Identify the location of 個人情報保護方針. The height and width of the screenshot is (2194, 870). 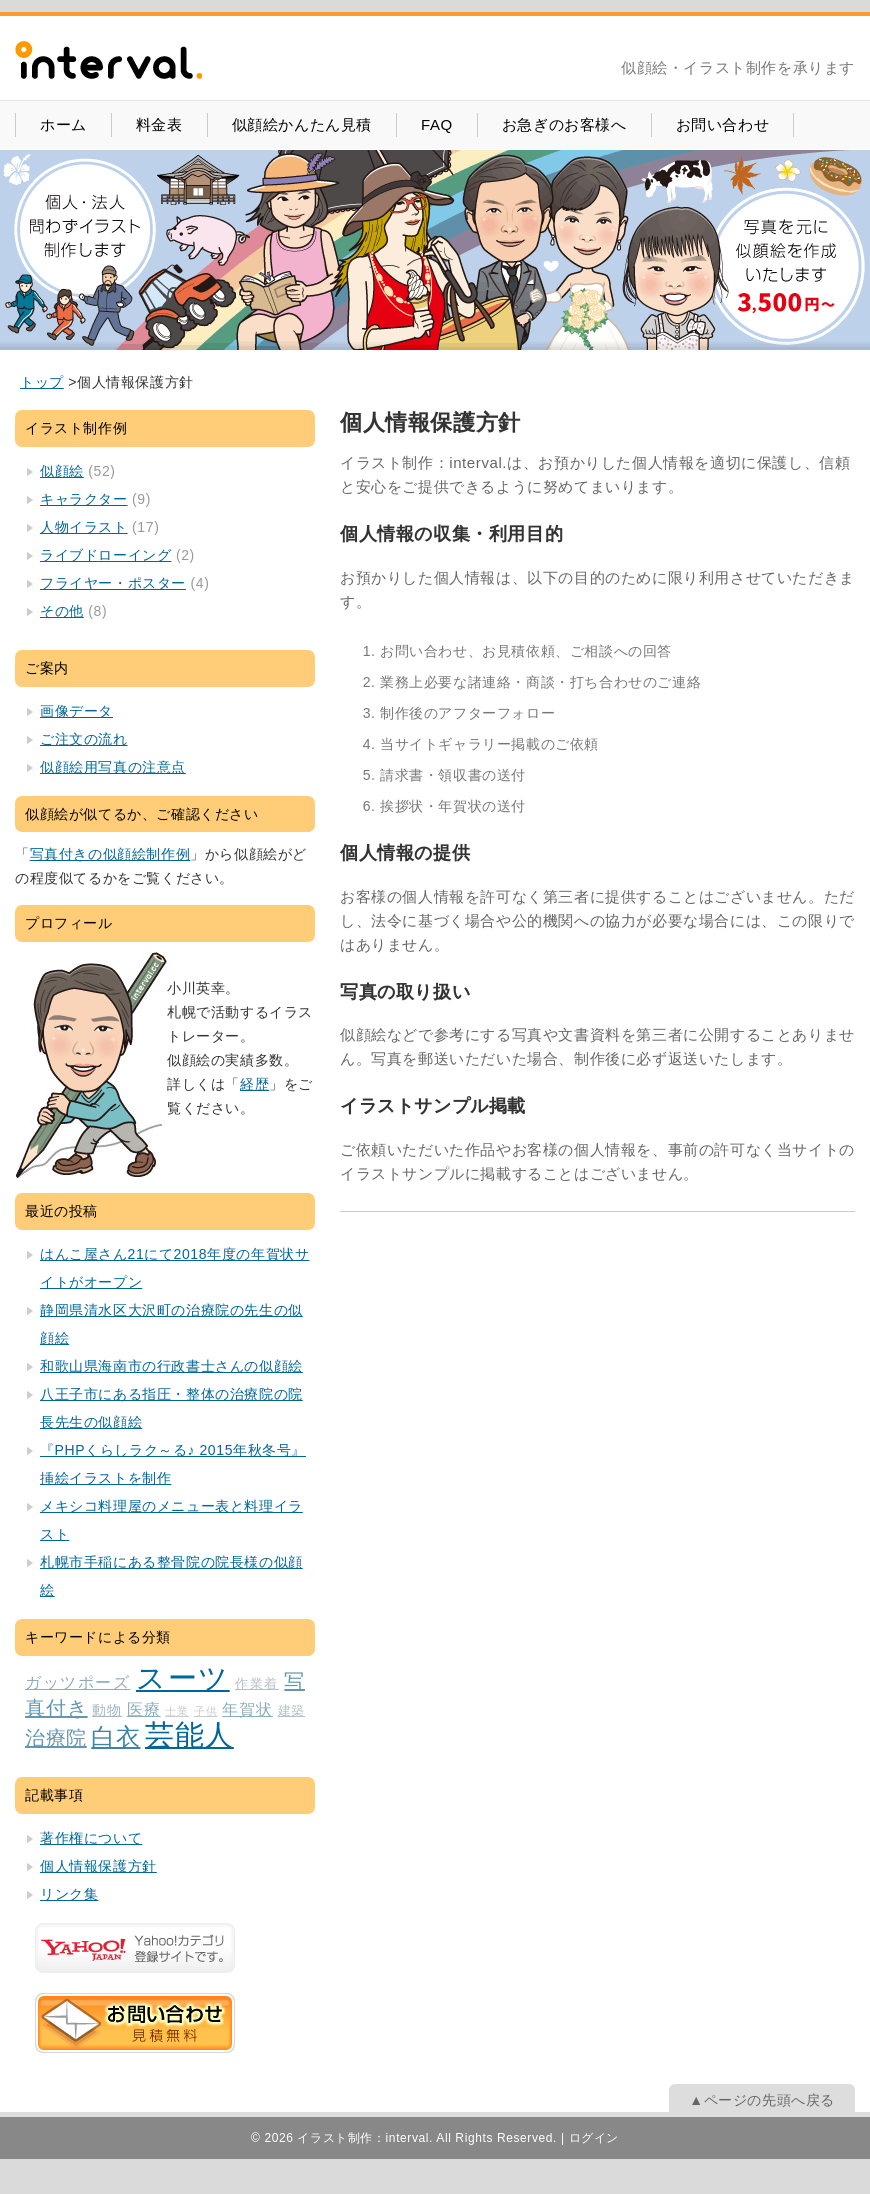
(98, 1866).